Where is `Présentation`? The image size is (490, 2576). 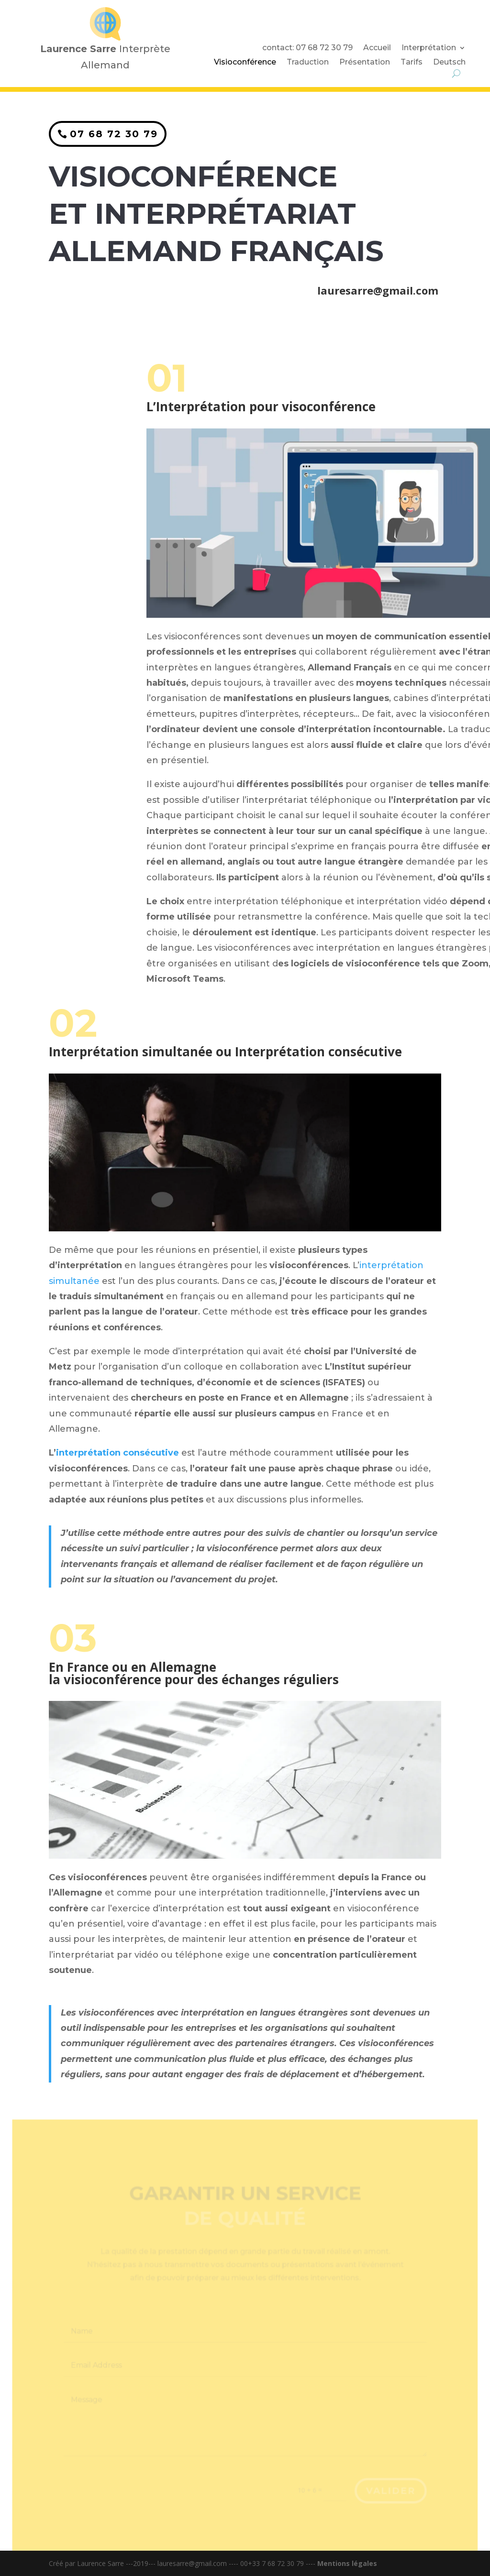 Présentation is located at coordinates (364, 62).